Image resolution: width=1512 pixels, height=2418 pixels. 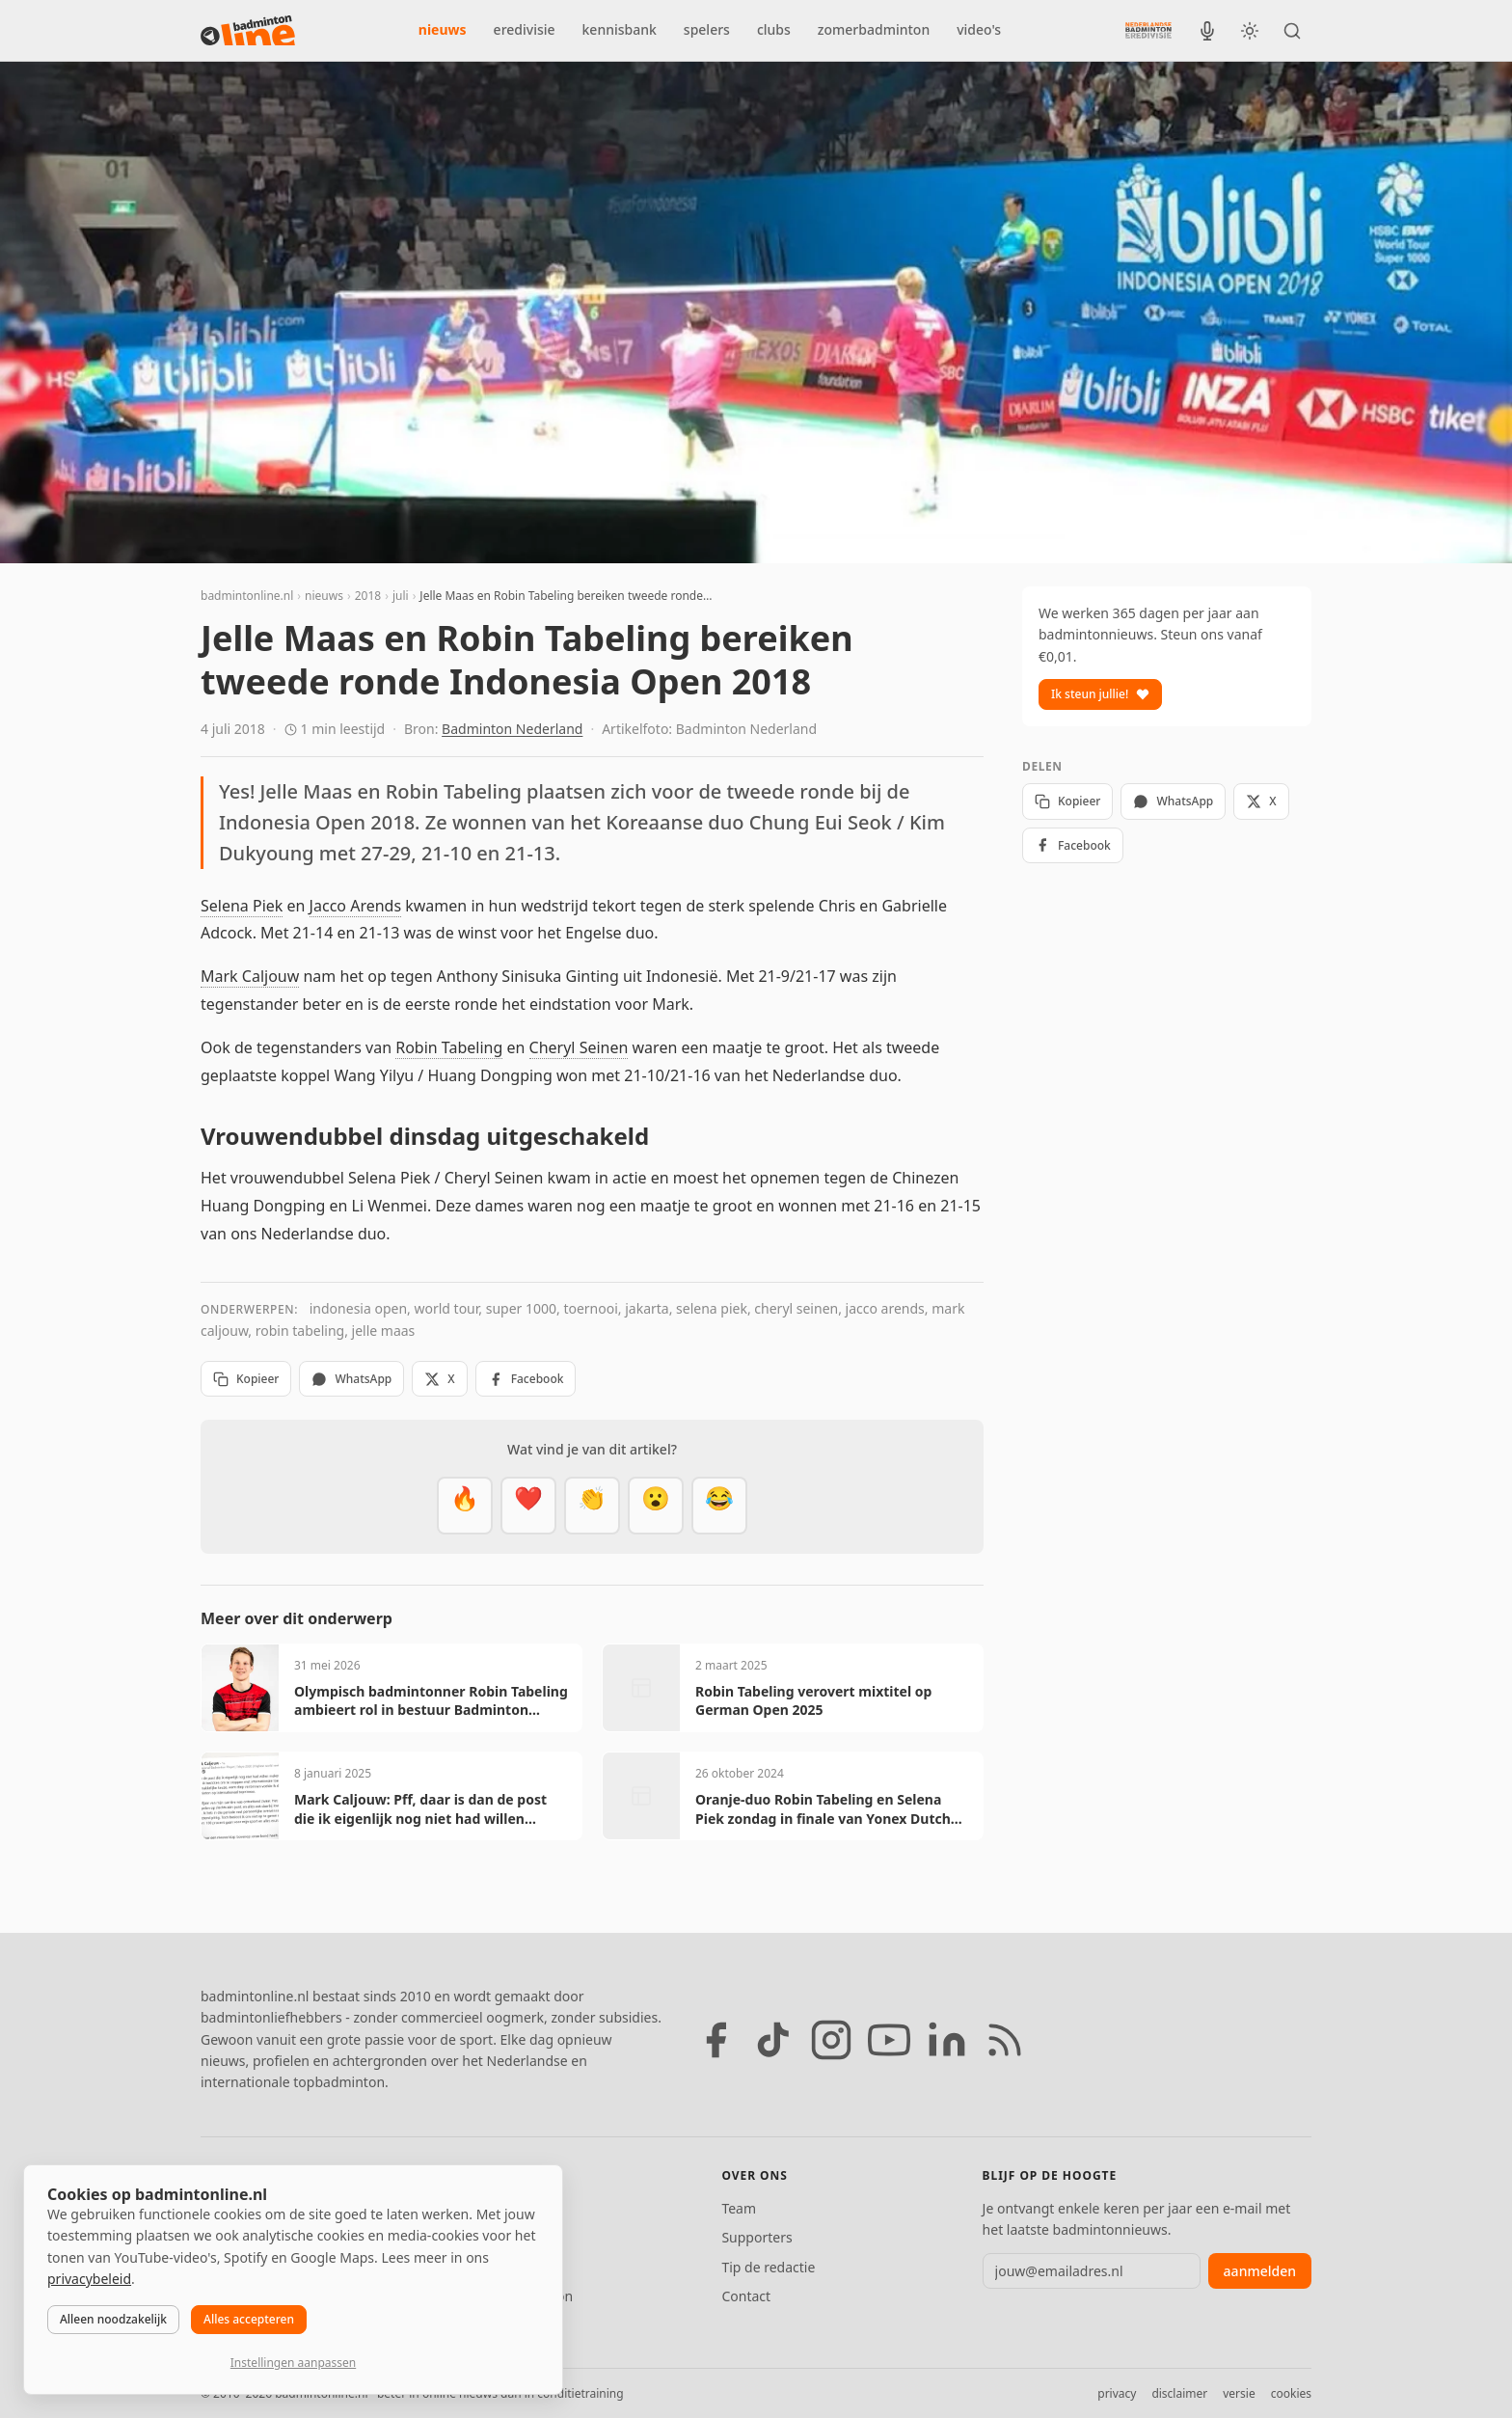 What do you see at coordinates (246, 1379) in the screenshot?
I see `Kopieer [Kopieer link]` at bounding box center [246, 1379].